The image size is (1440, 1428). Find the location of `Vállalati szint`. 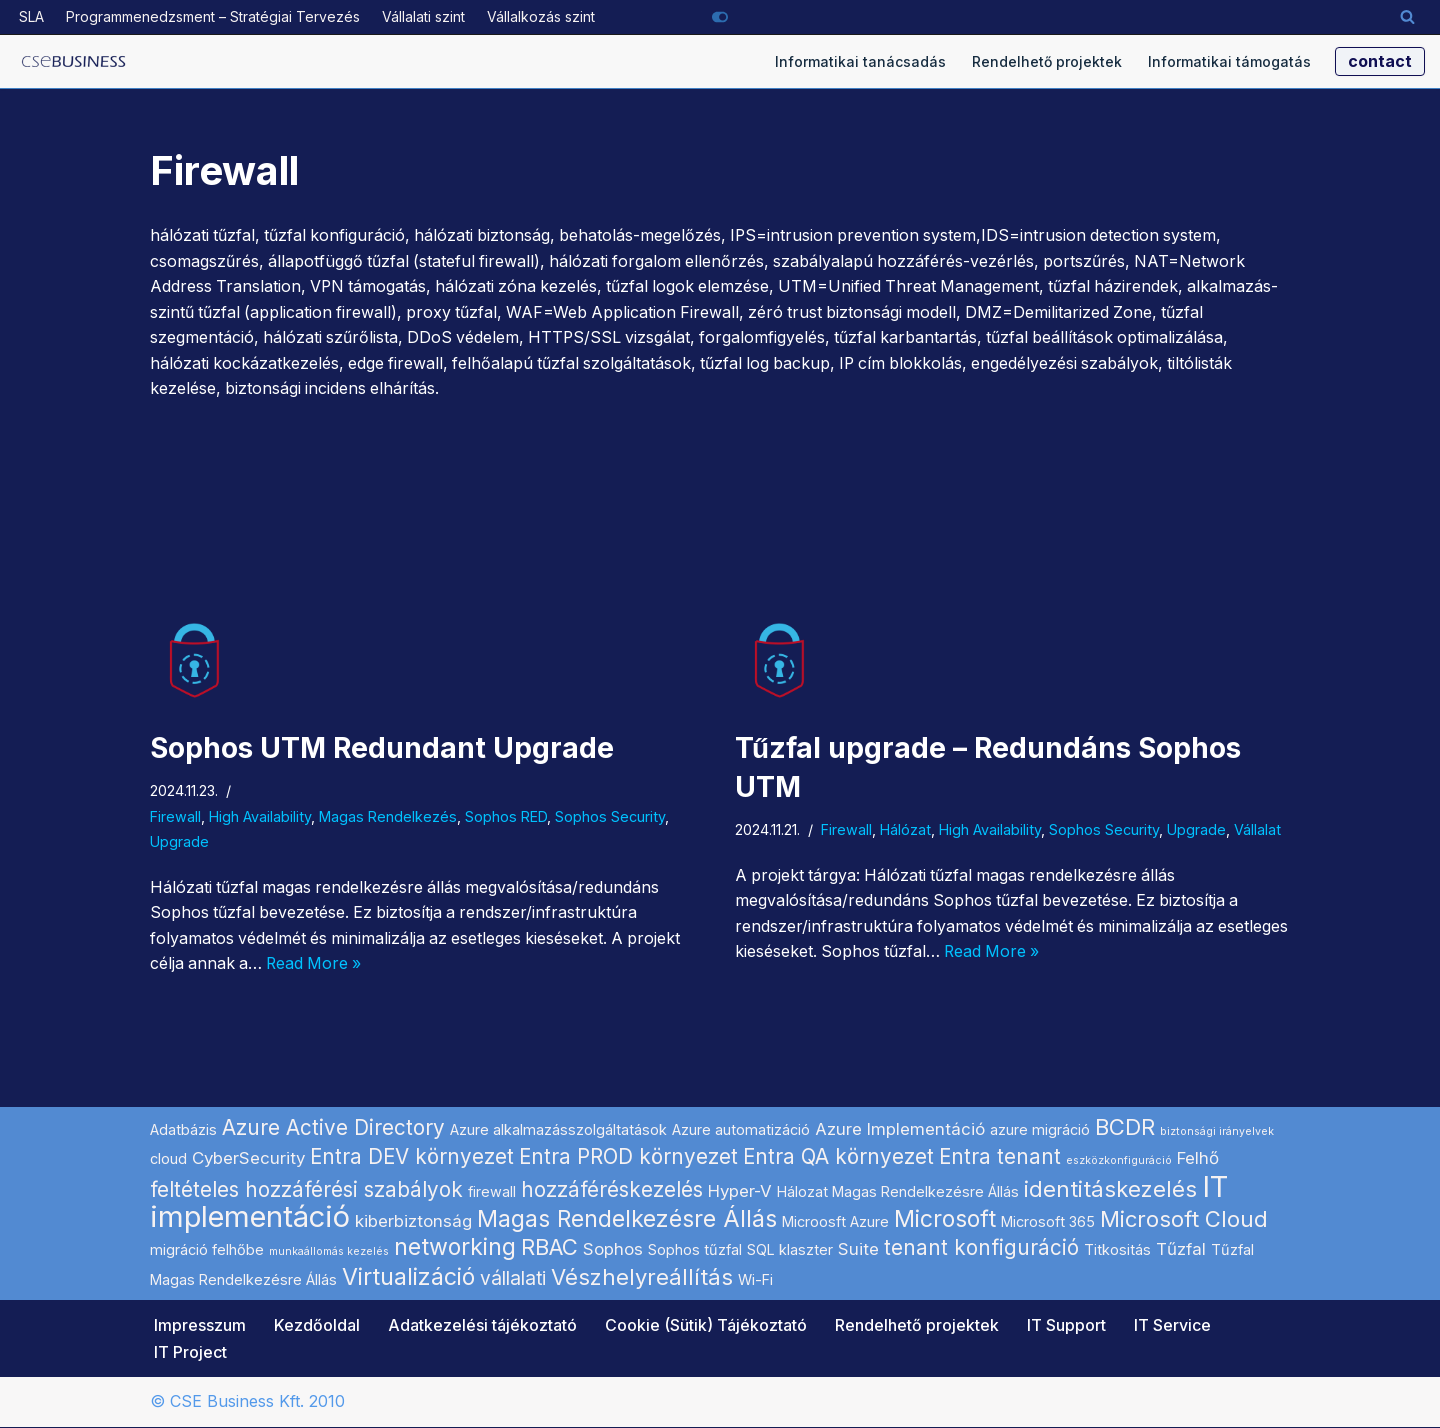

Vállalati szint is located at coordinates (423, 16).